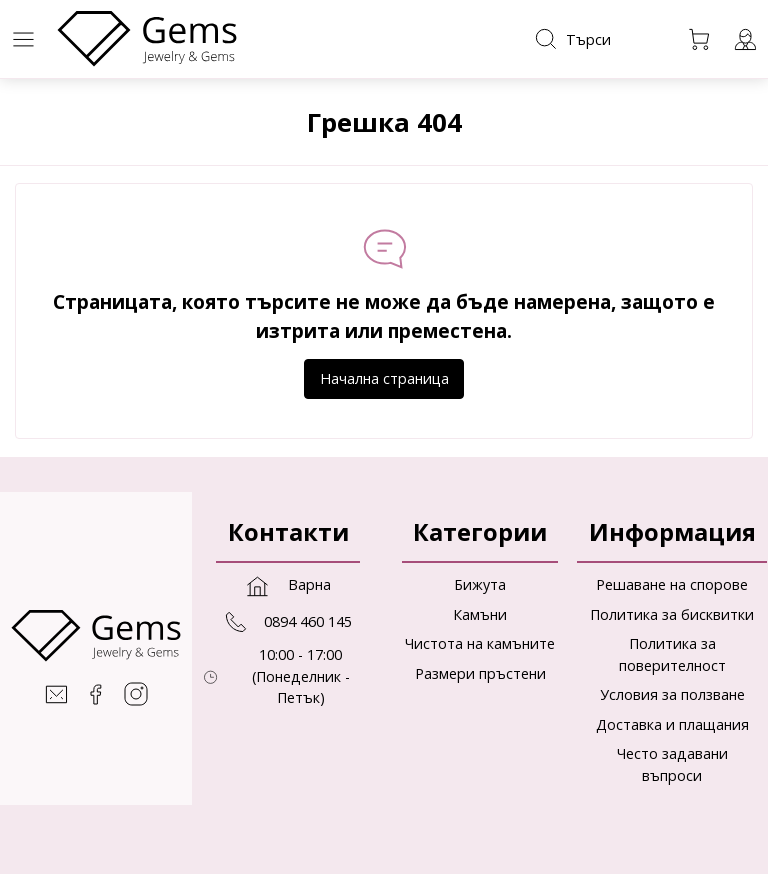  Describe the element at coordinates (480, 614) in the screenshot. I see `Камъни` at that location.